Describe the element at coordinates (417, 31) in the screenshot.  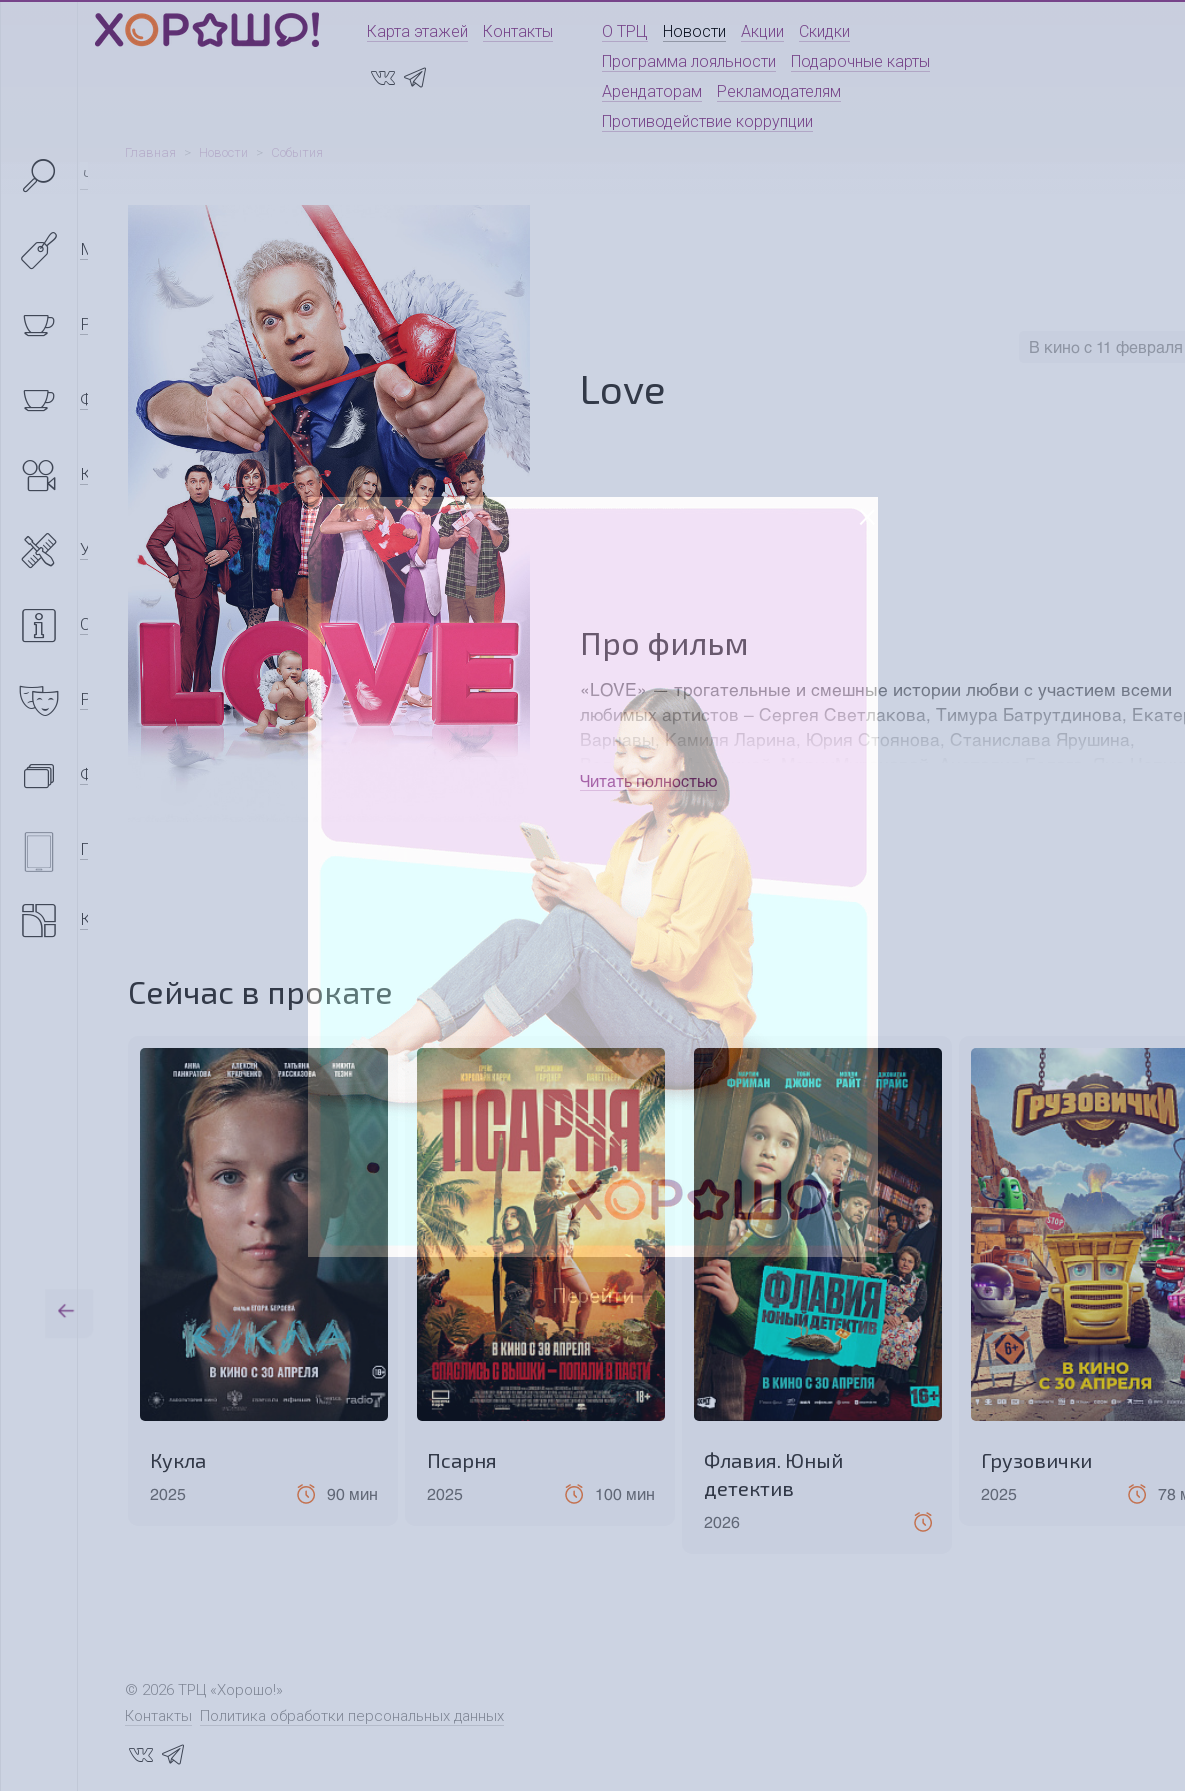
I see `Карта этажей` at that location.